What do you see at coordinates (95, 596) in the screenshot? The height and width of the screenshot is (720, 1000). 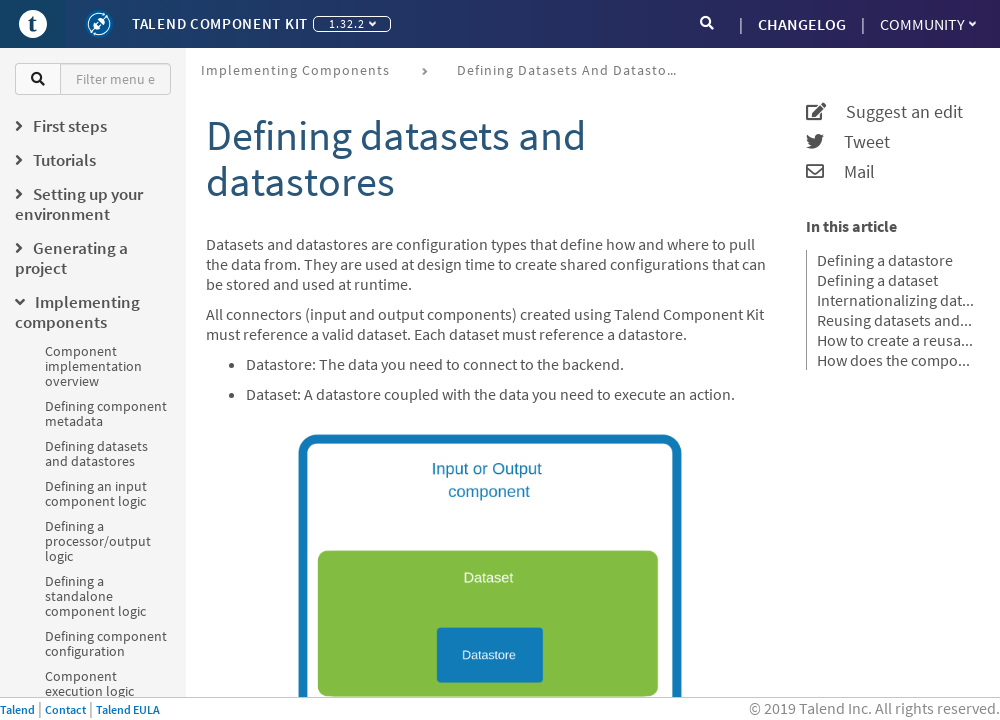 I see `Defining a standalone component logic` at bounding box center [95, 596].